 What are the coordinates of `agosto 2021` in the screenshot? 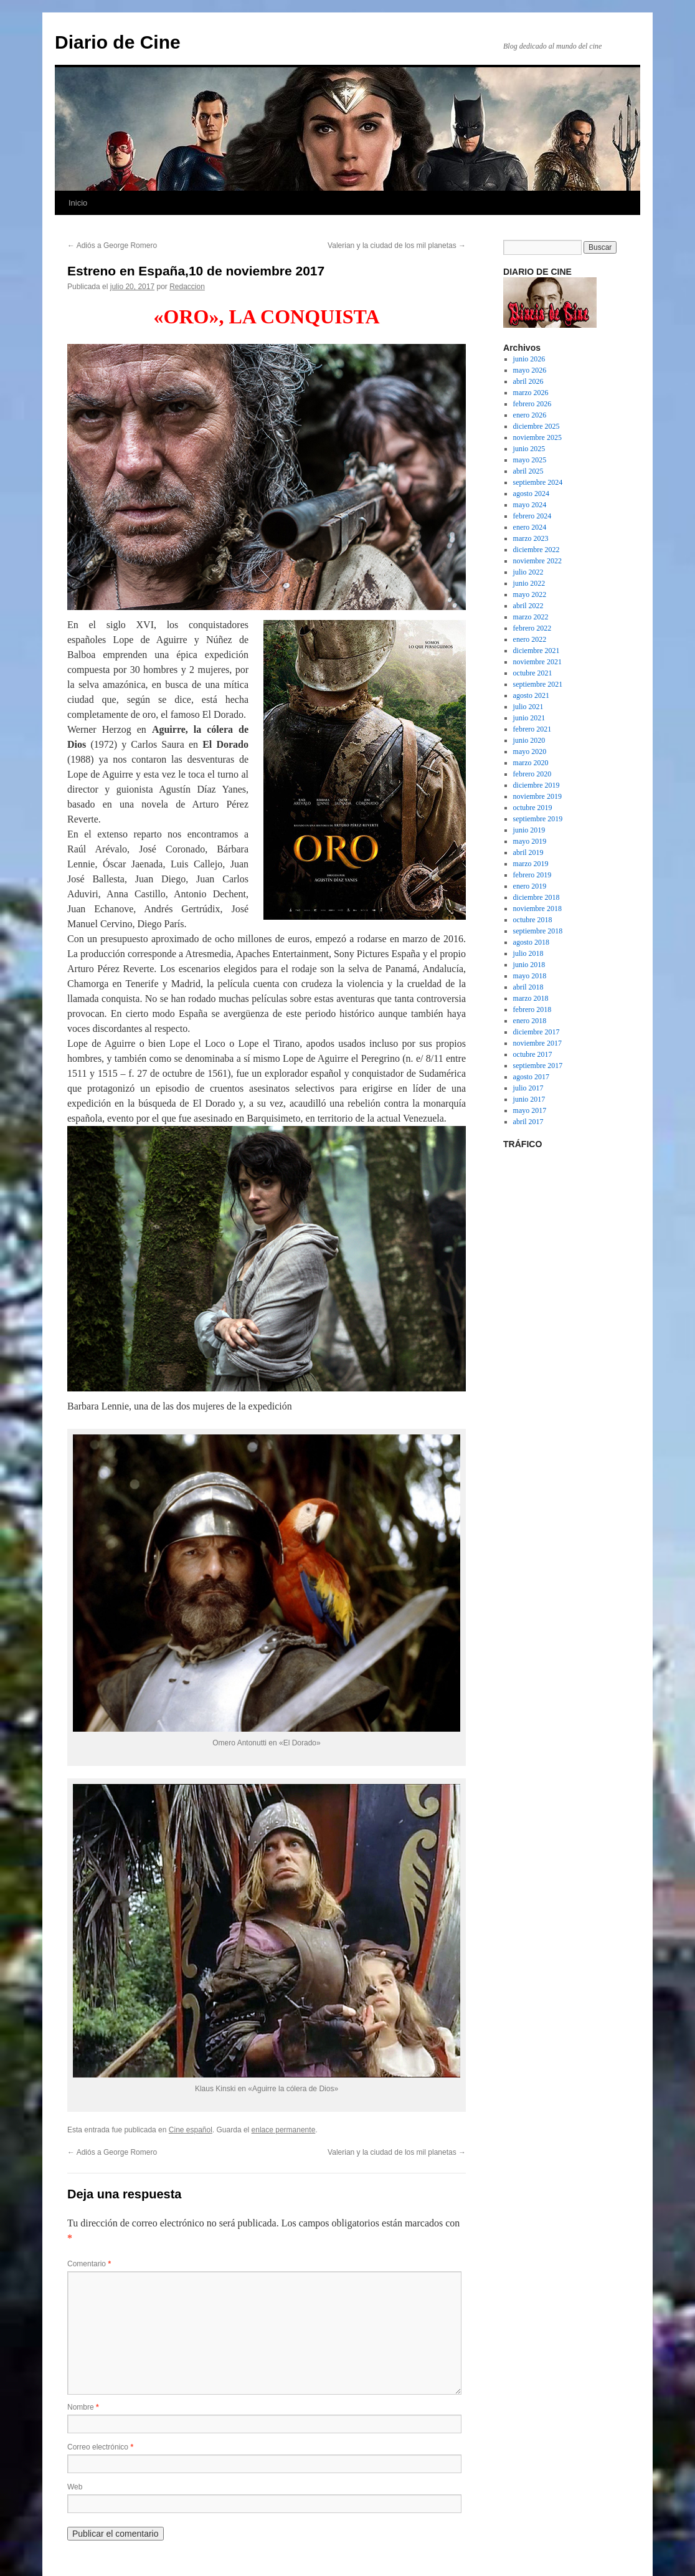 It's located at (531, 695).